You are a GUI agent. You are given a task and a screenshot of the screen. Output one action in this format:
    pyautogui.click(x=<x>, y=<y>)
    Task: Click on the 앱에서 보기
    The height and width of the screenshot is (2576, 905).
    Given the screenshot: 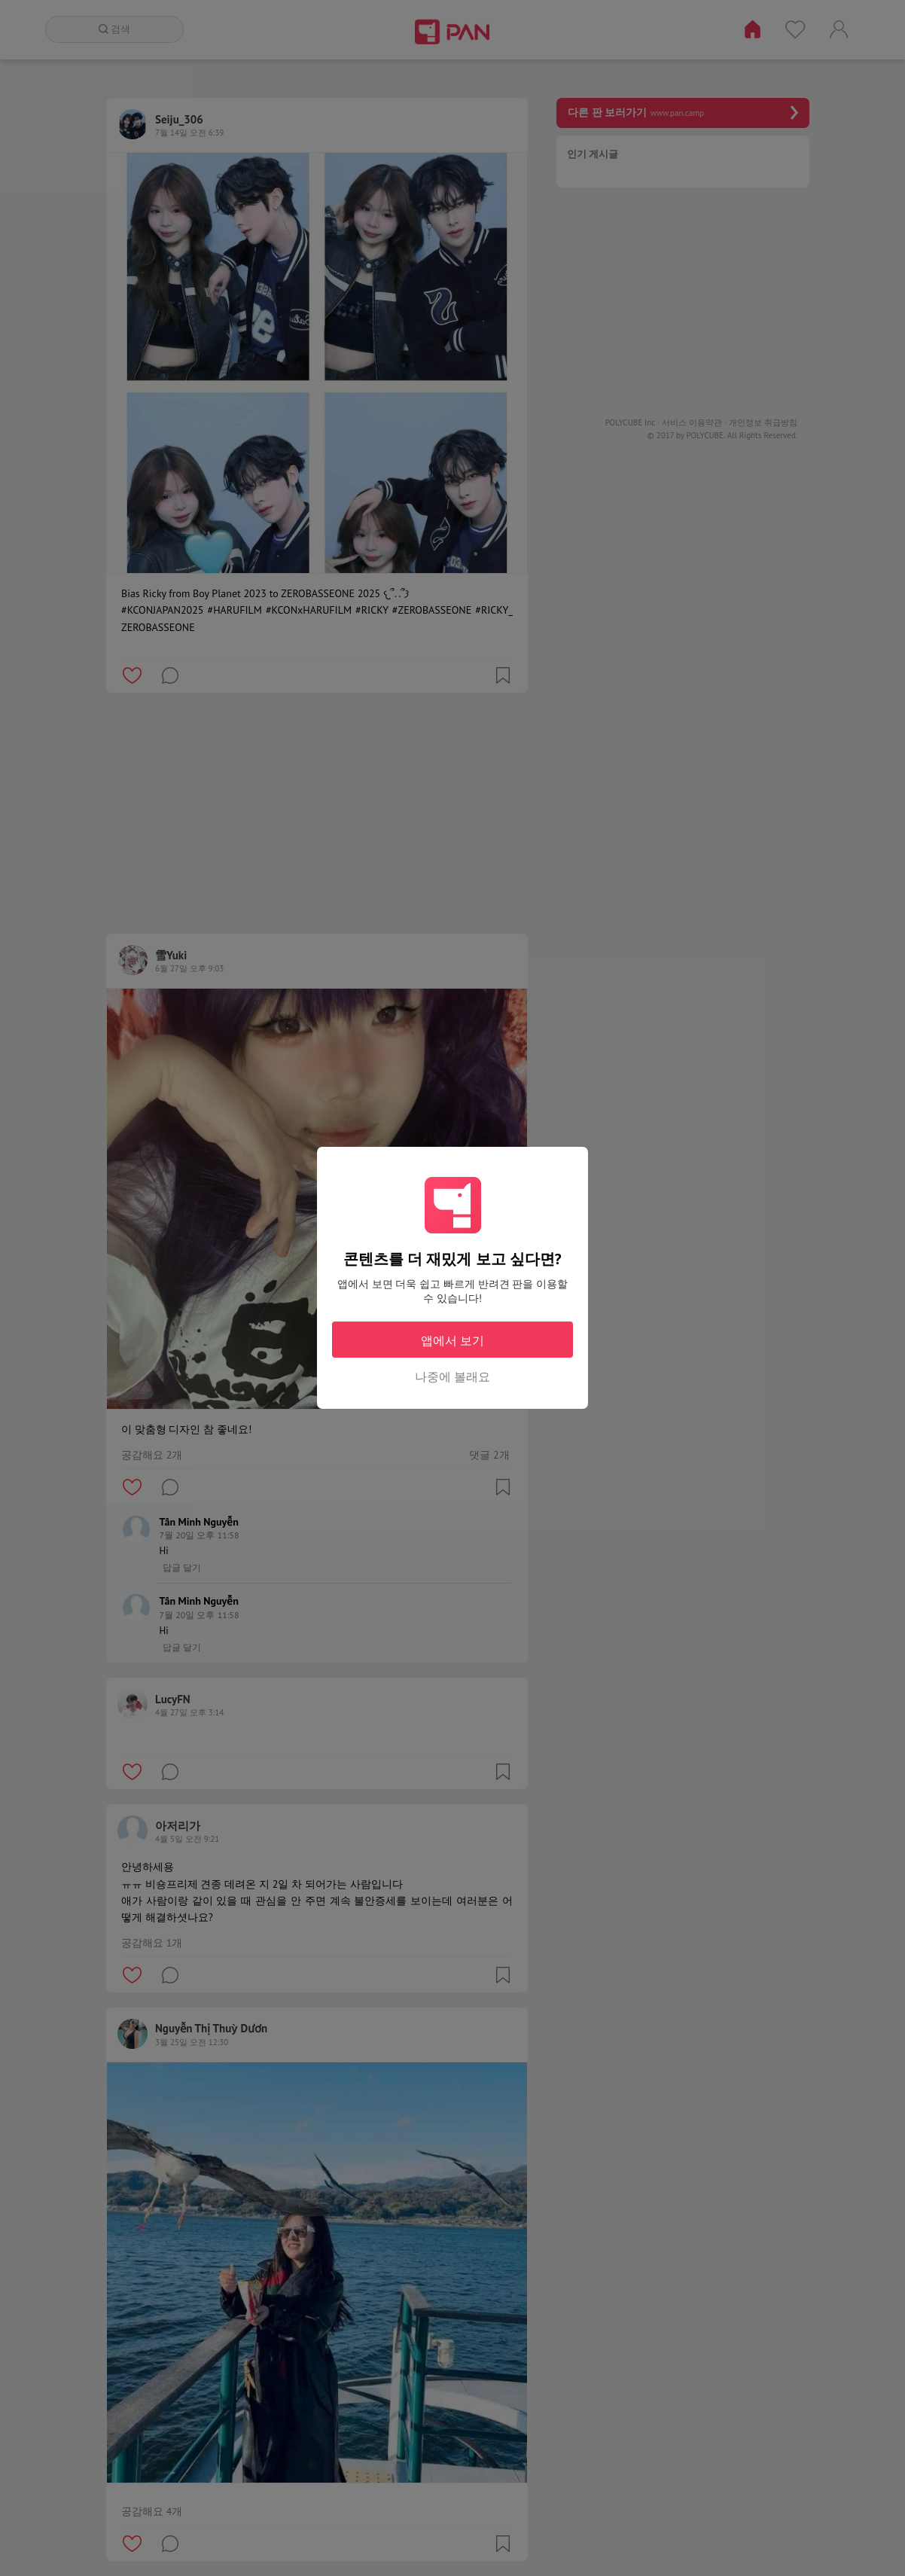 What is the action you would take?
    pyautogui.click(x=452, y=1340)
    